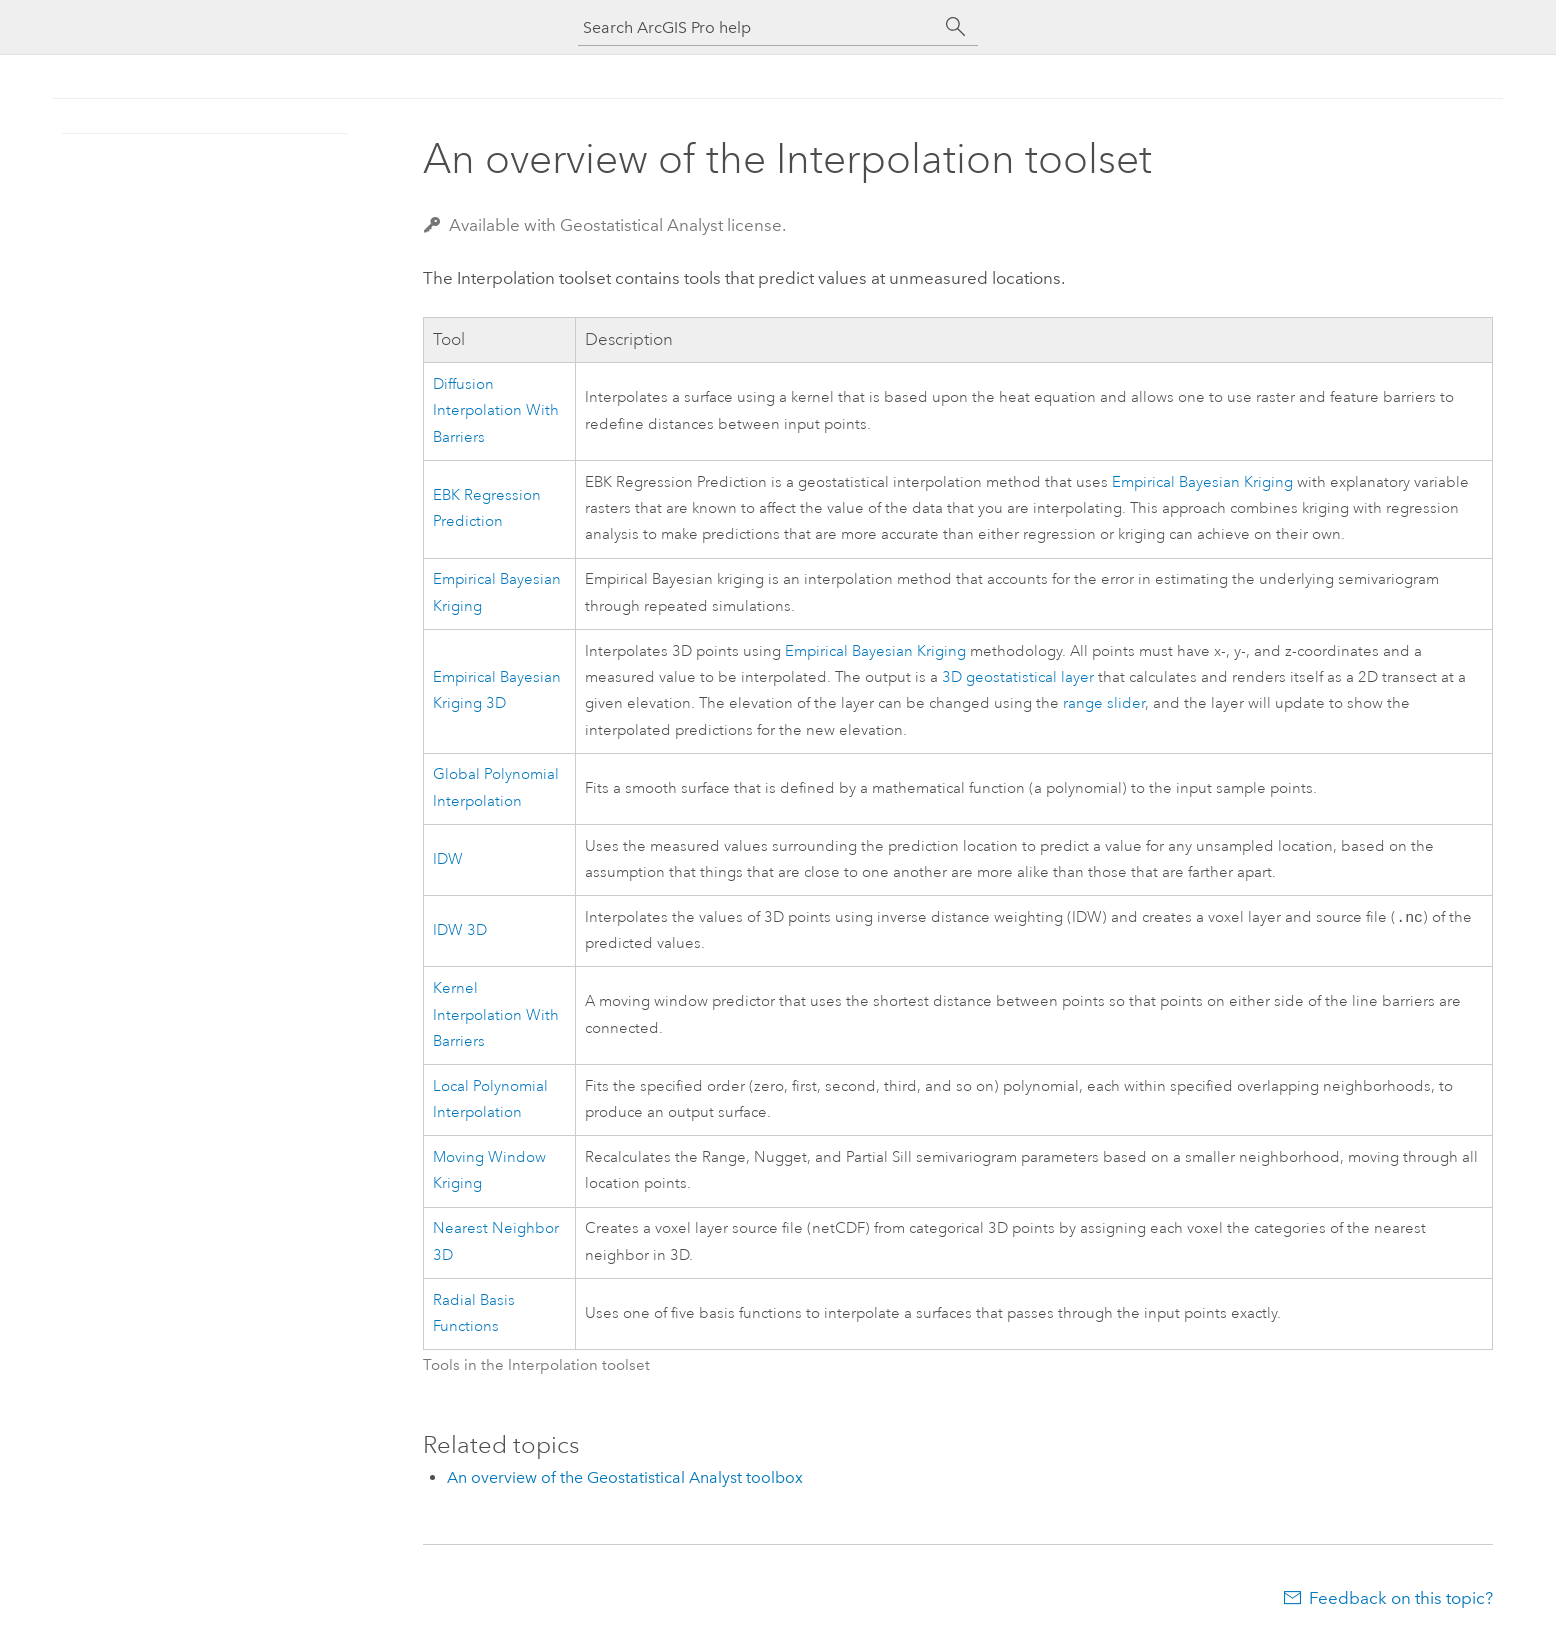 The height and width of the screenshot is (1640, 1556). What do you see at coordinates (1401, 1600) in the screenshot?
I see `Feedback on this topic?` at bounding box center [1401, 1600].